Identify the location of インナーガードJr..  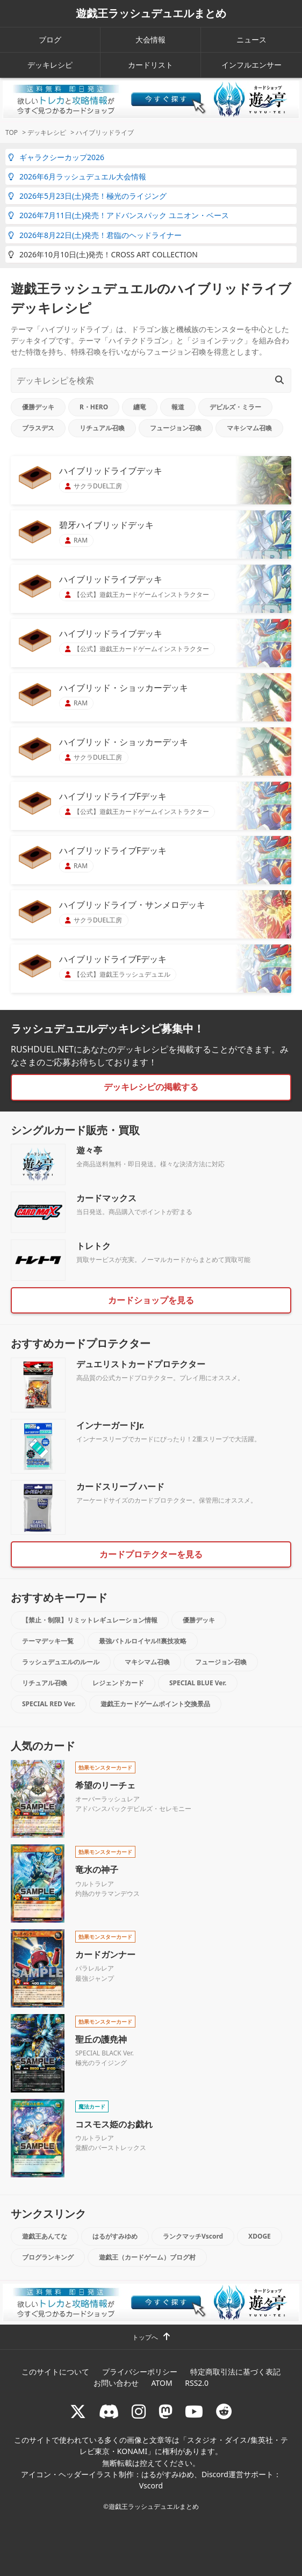
(110, 1425).